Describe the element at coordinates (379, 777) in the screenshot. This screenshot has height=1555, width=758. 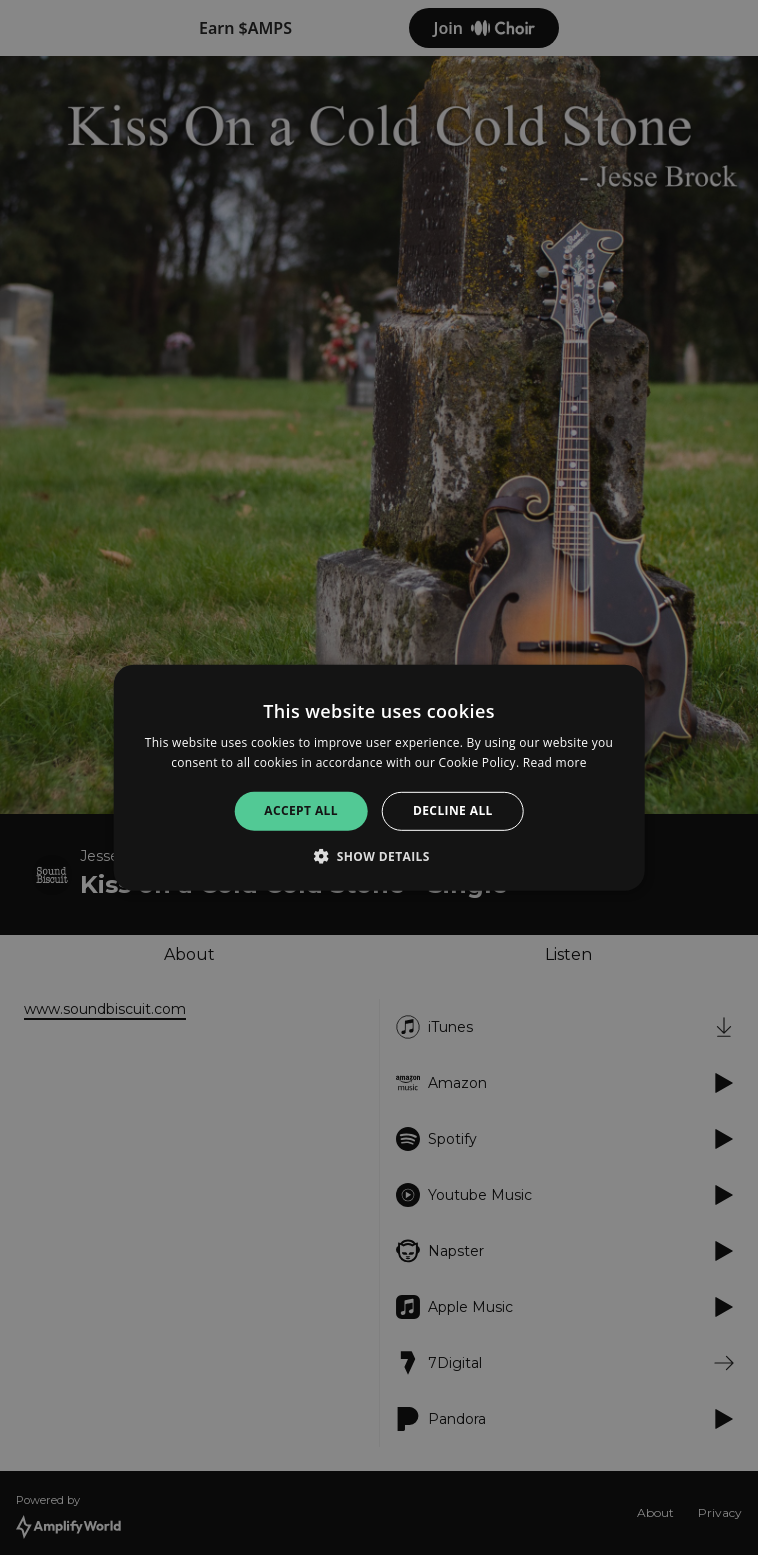
I see `[alert]` at that location.